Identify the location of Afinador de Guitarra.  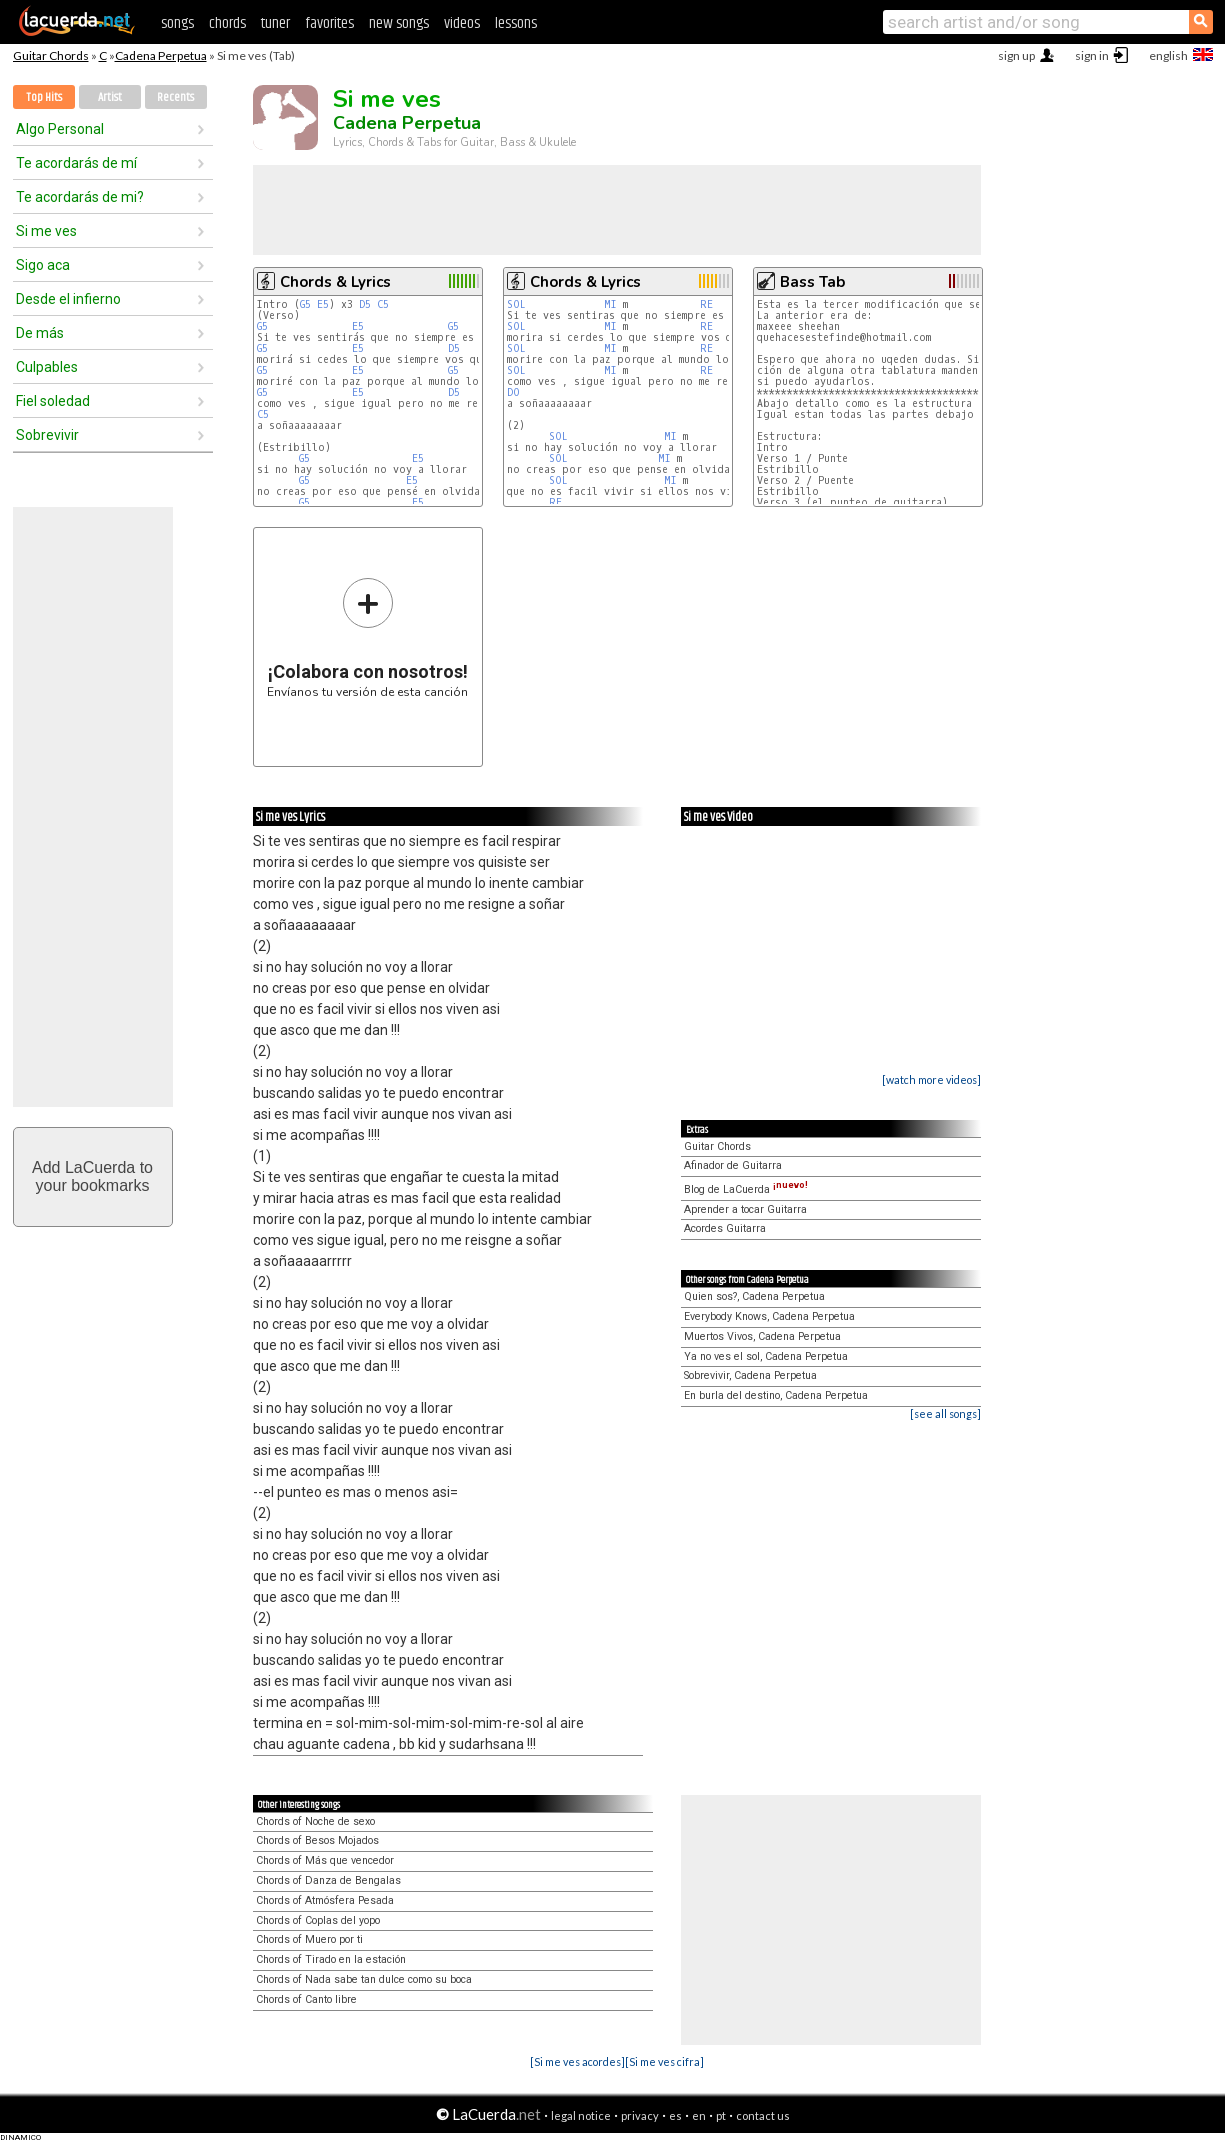
(733, 1165).